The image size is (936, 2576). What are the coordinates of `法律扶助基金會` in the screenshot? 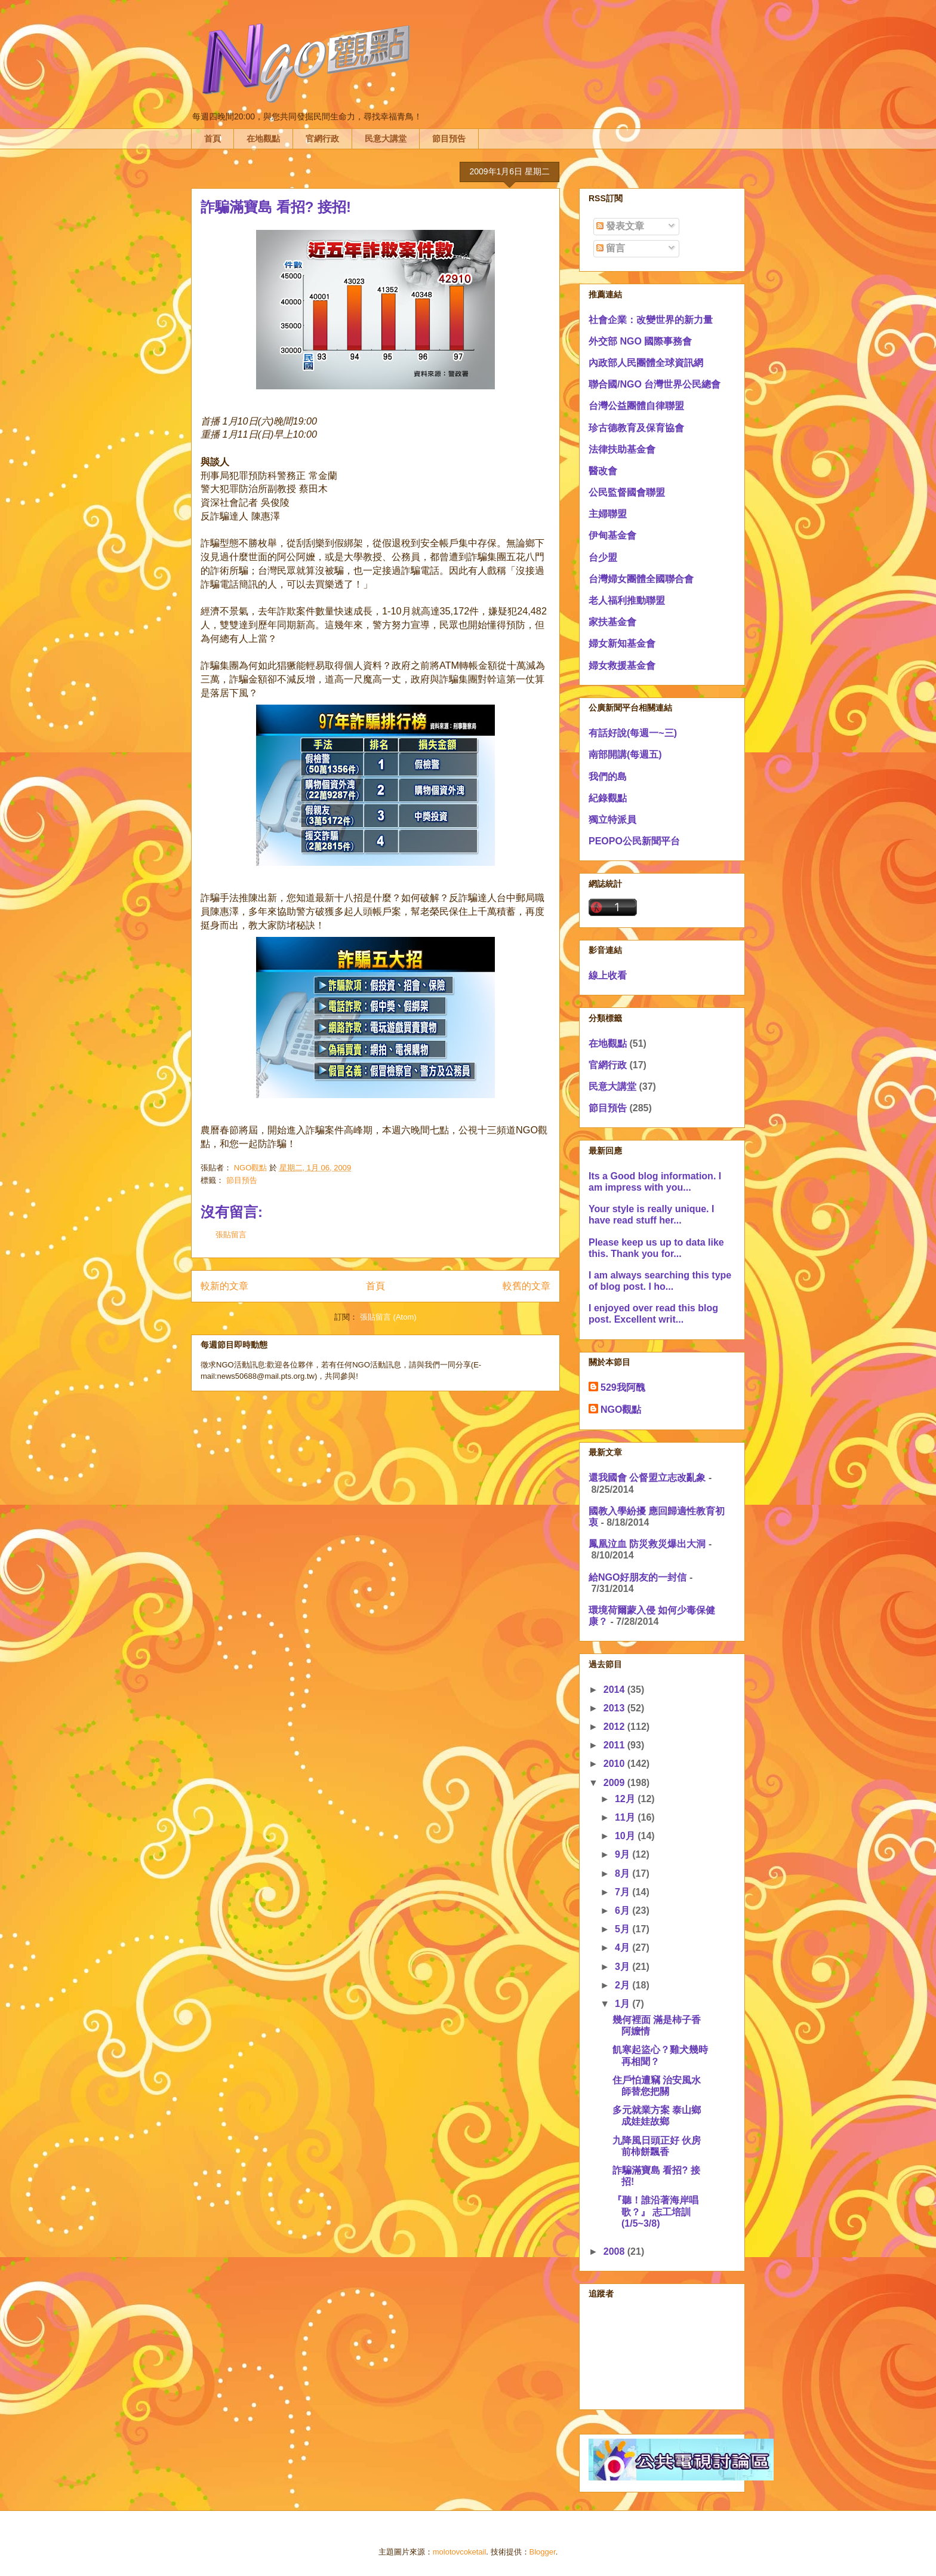 It's located at (622, 449).